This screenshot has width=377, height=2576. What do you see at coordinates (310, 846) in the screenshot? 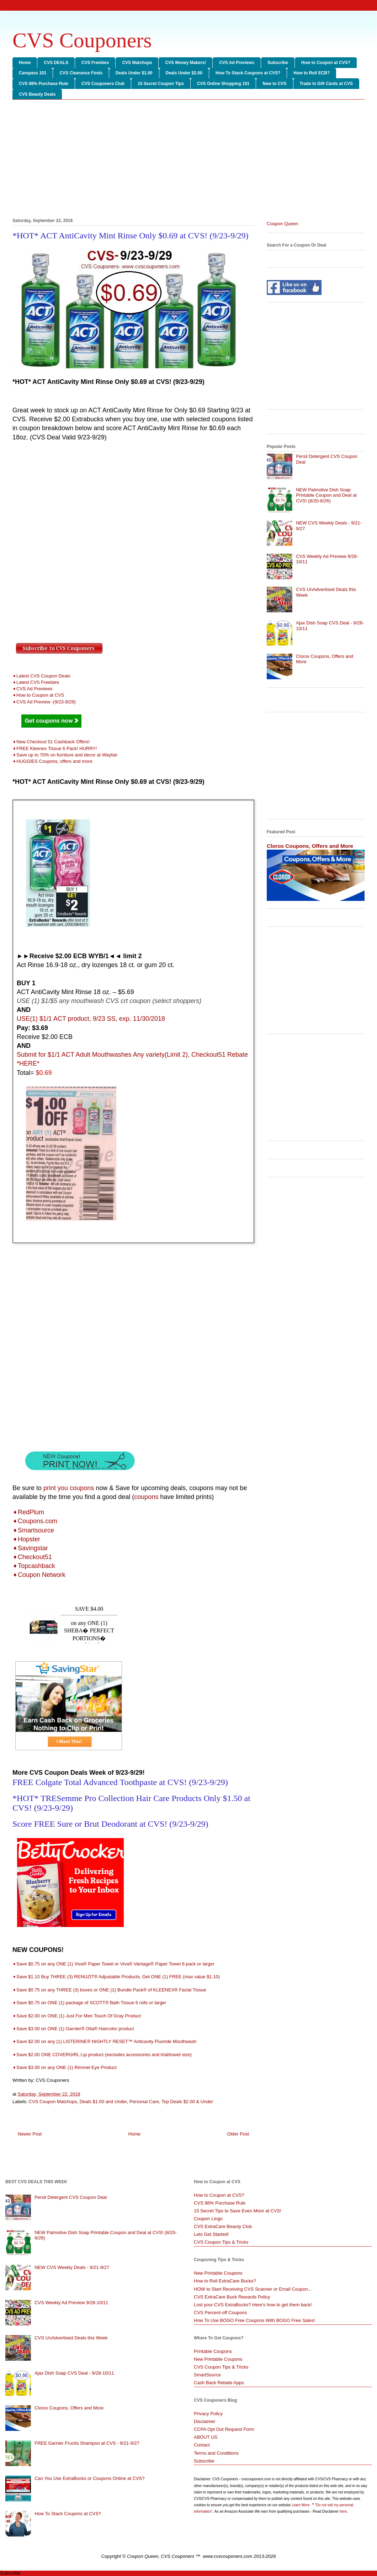
I see `Clorox Coupons, Offers and More` at bounding box center [310, 846].